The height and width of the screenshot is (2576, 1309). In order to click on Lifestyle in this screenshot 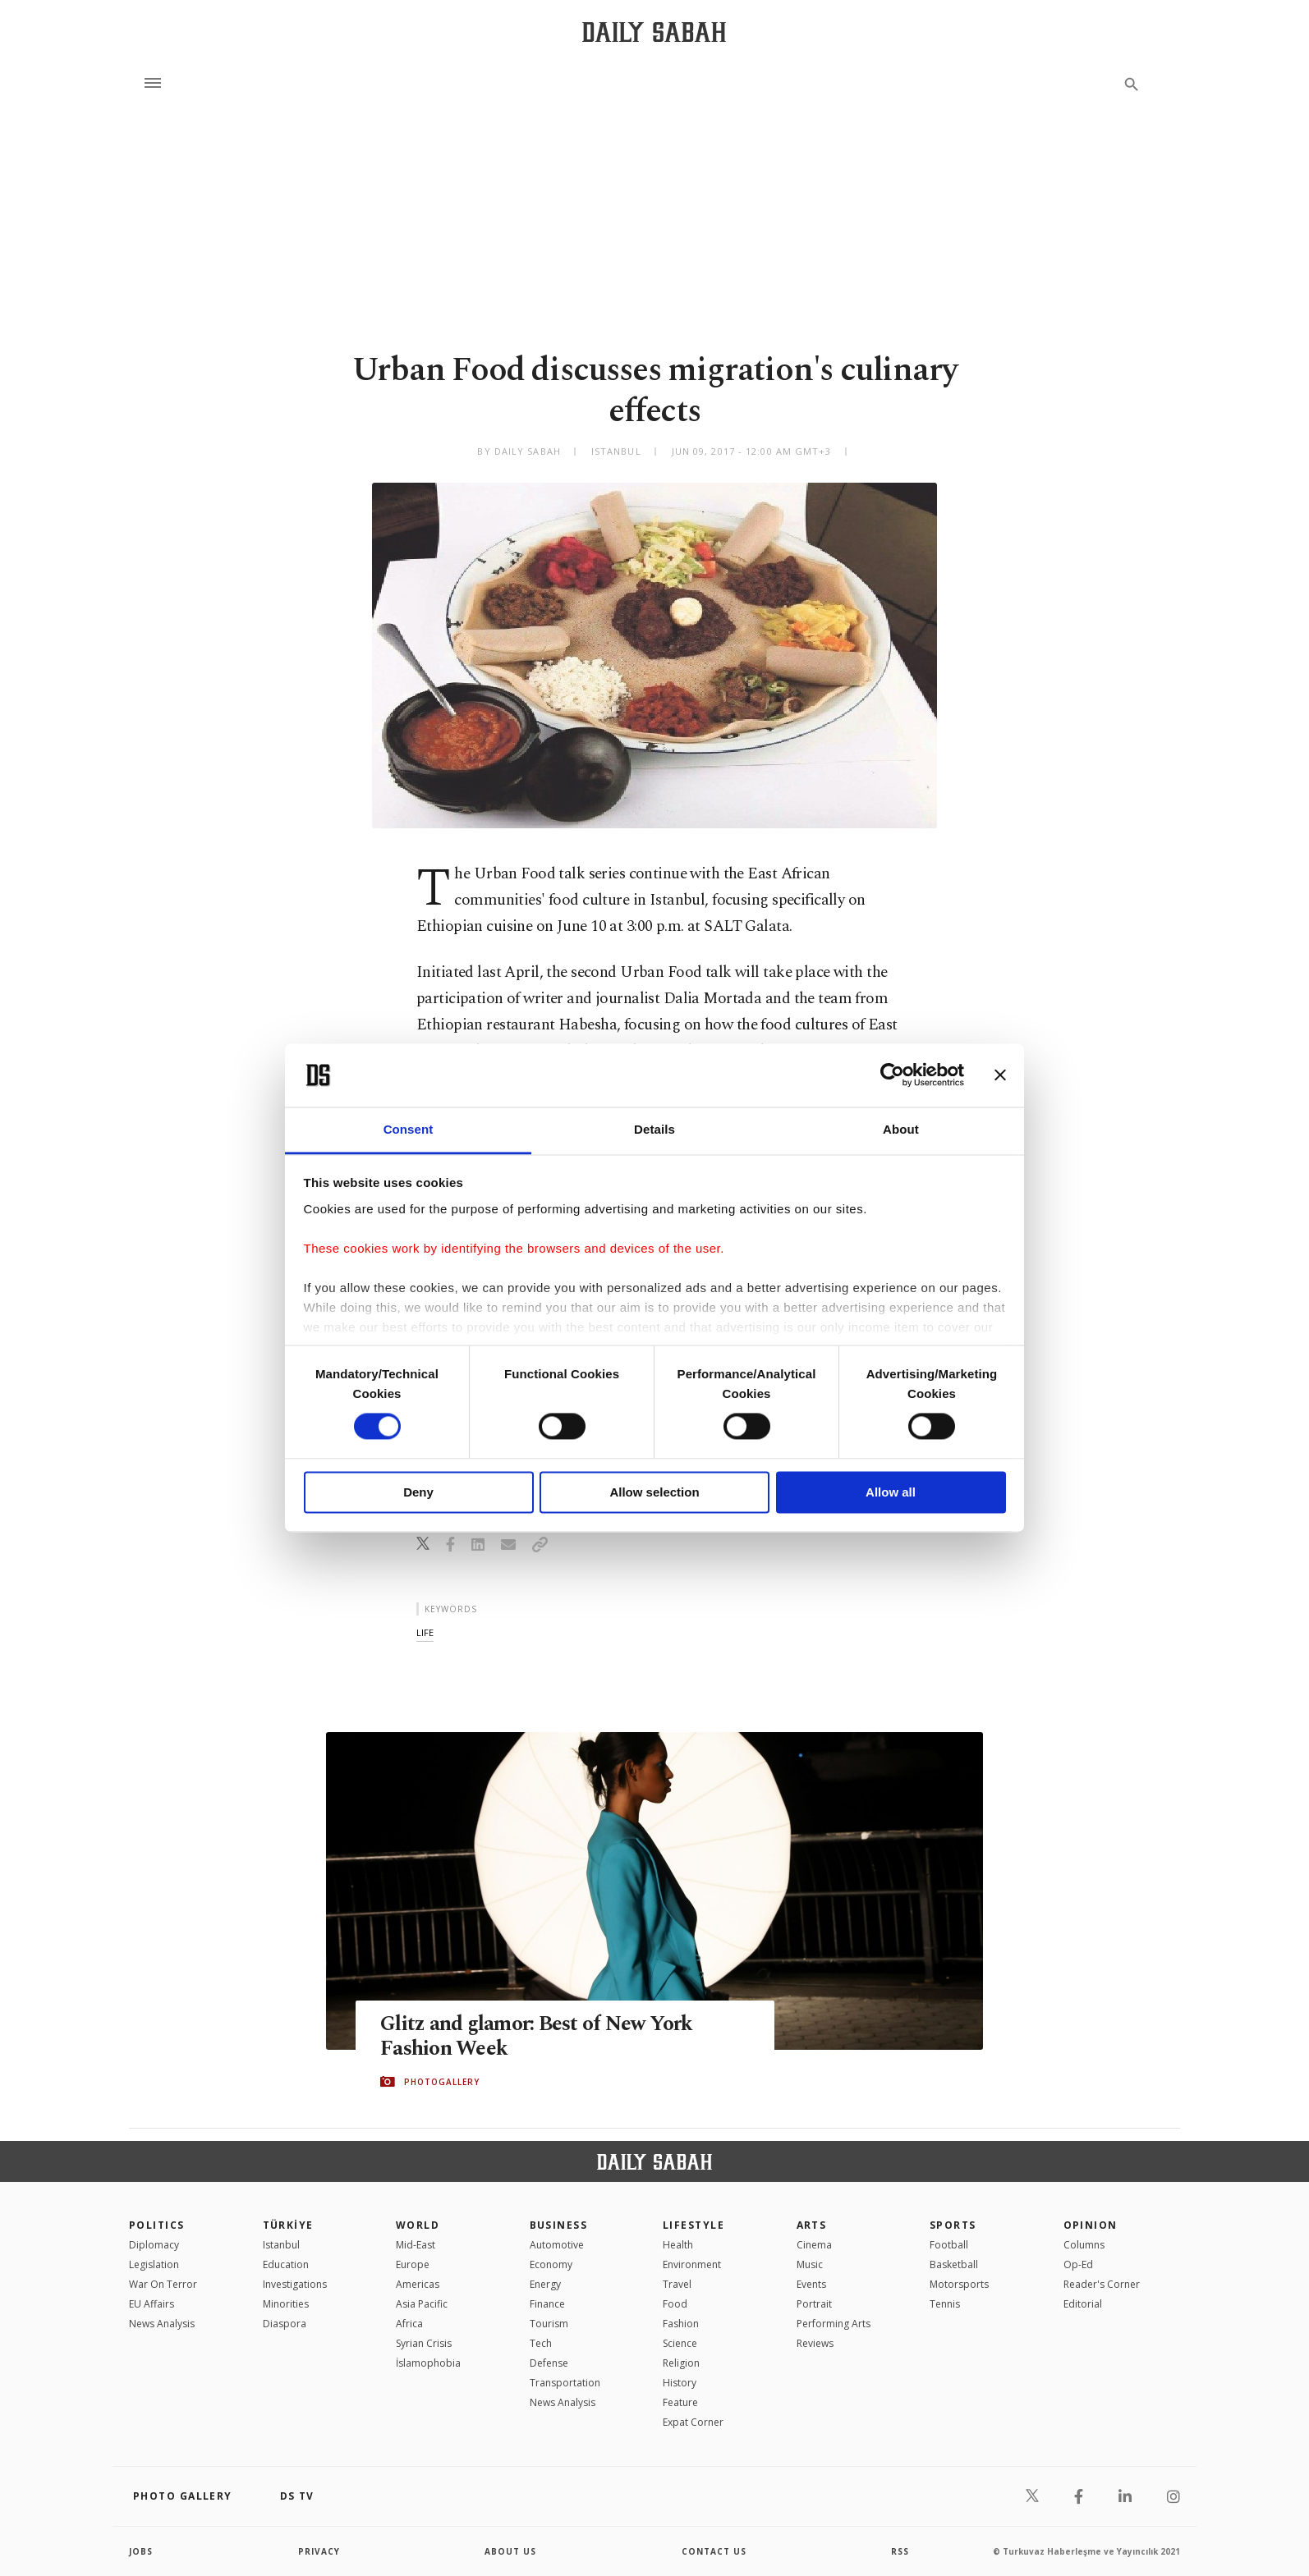, I will do `click(693, 2225)`.